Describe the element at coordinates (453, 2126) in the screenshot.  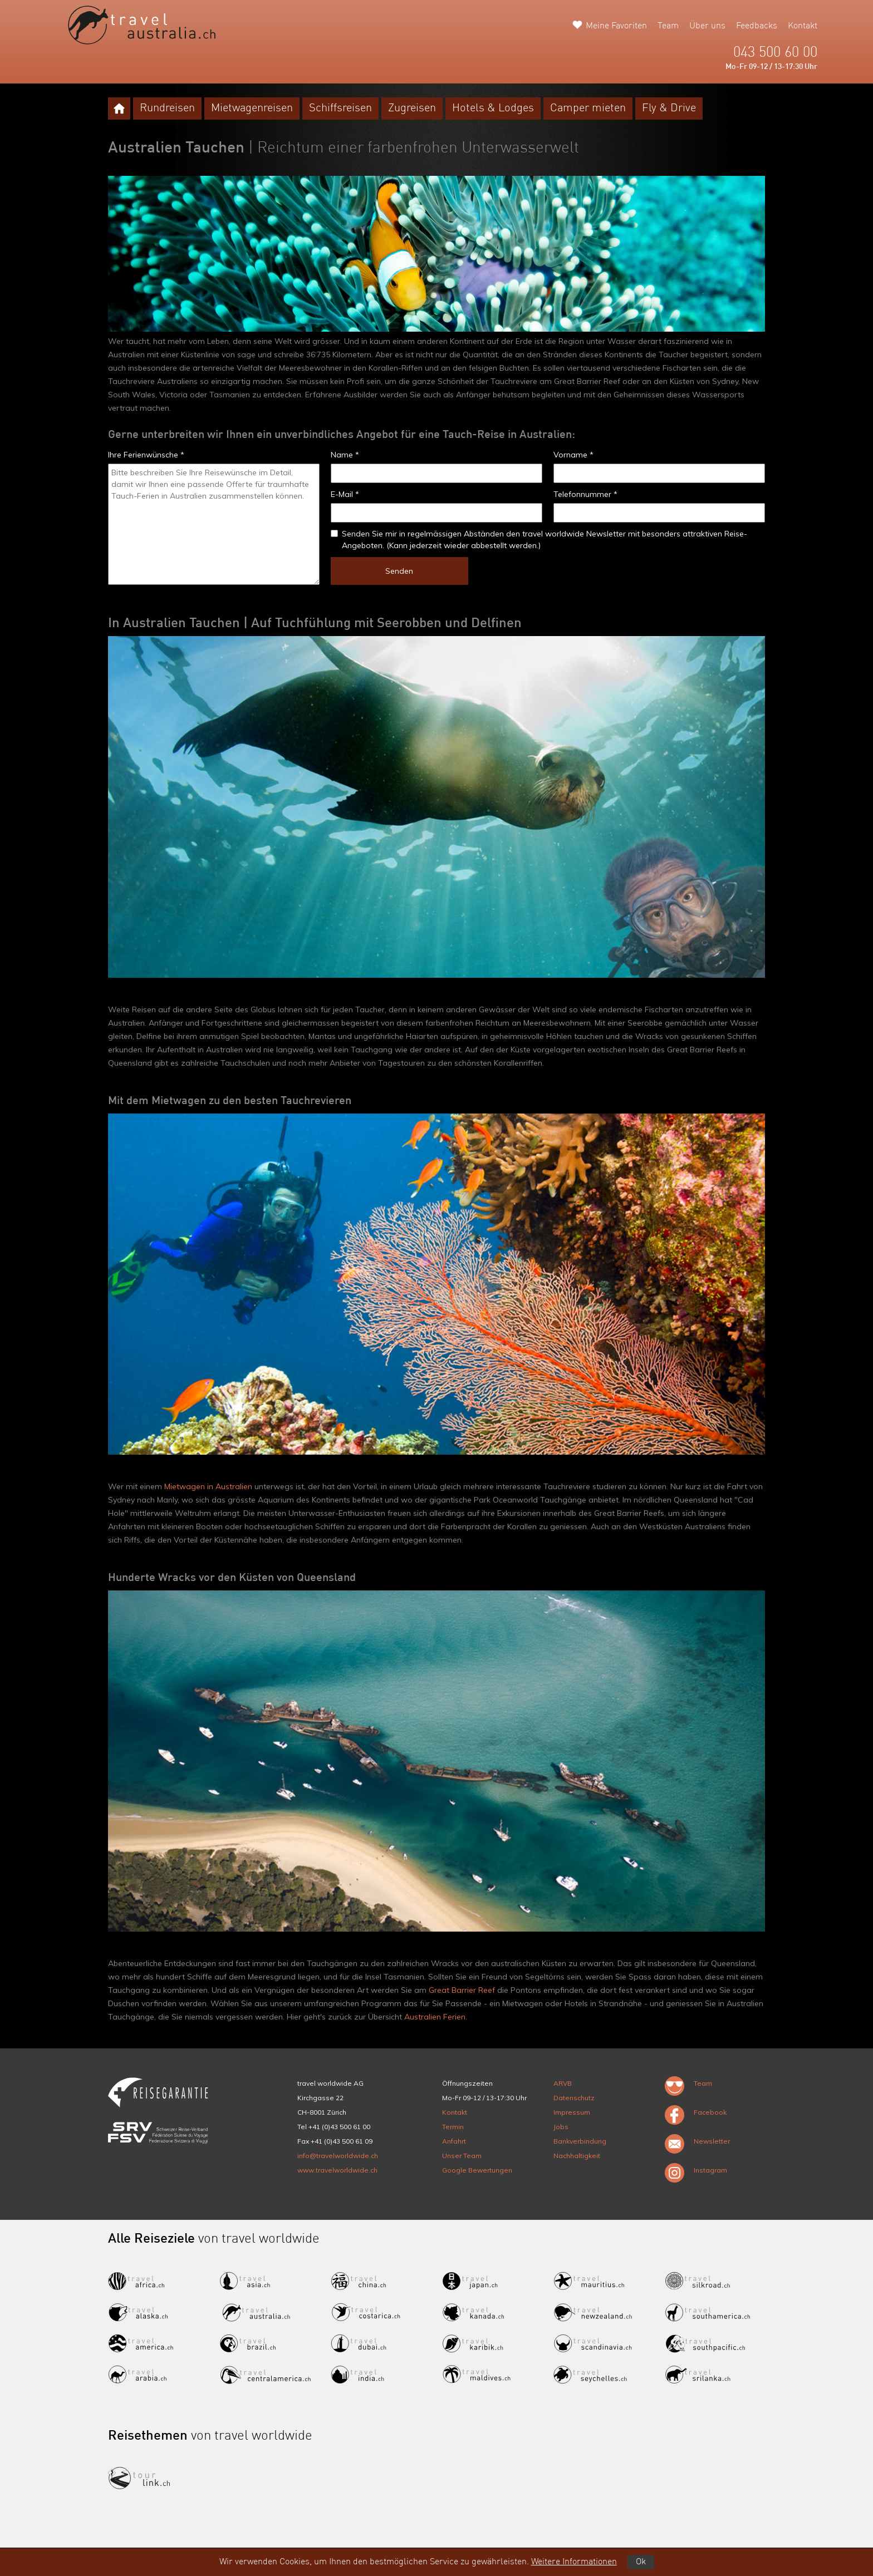
I see `Termin` at that location.